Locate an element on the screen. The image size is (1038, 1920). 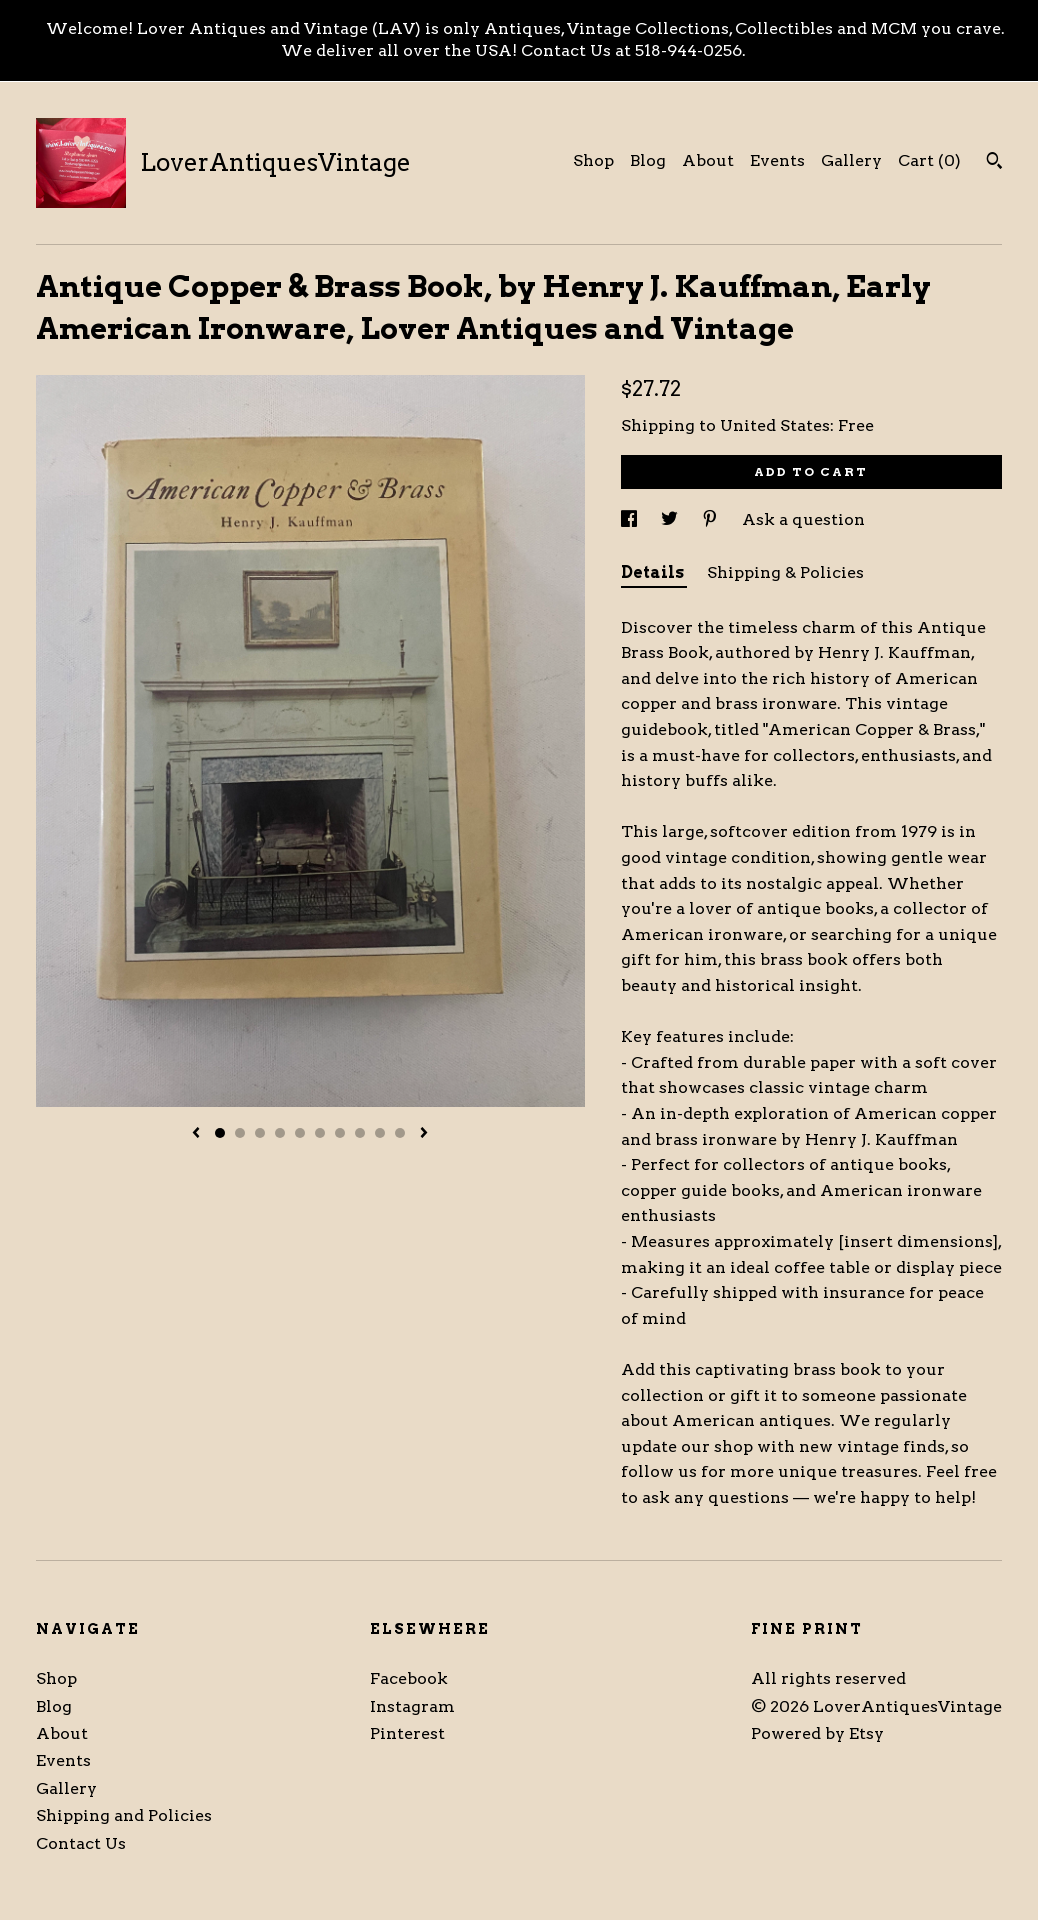
United States is located at coordinates (775, 425).